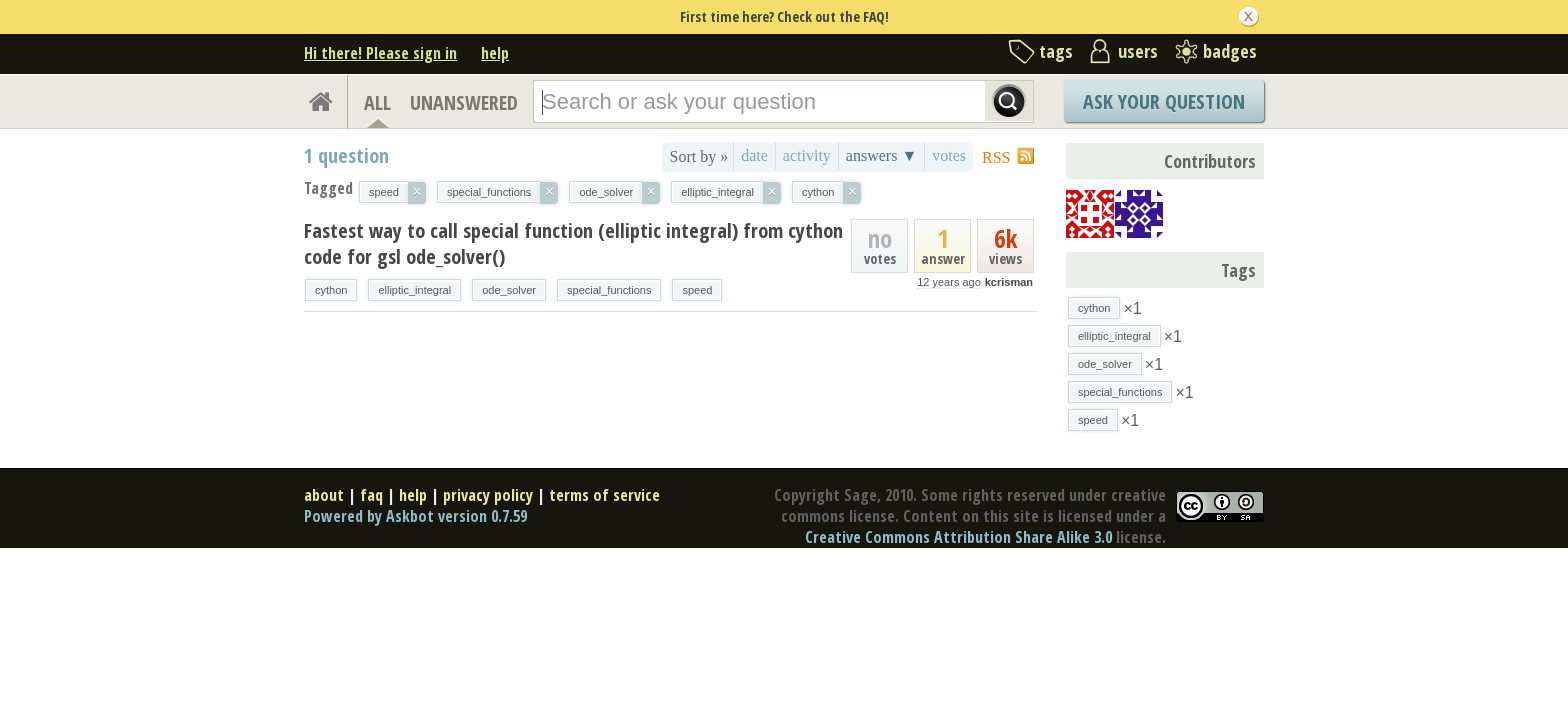 Image resolution: width=1568 pixels, height=720 pixels. What do you see at coordinates (377, 102) in the screenshot?
I see `ALL` at bounding box center [377, 102].